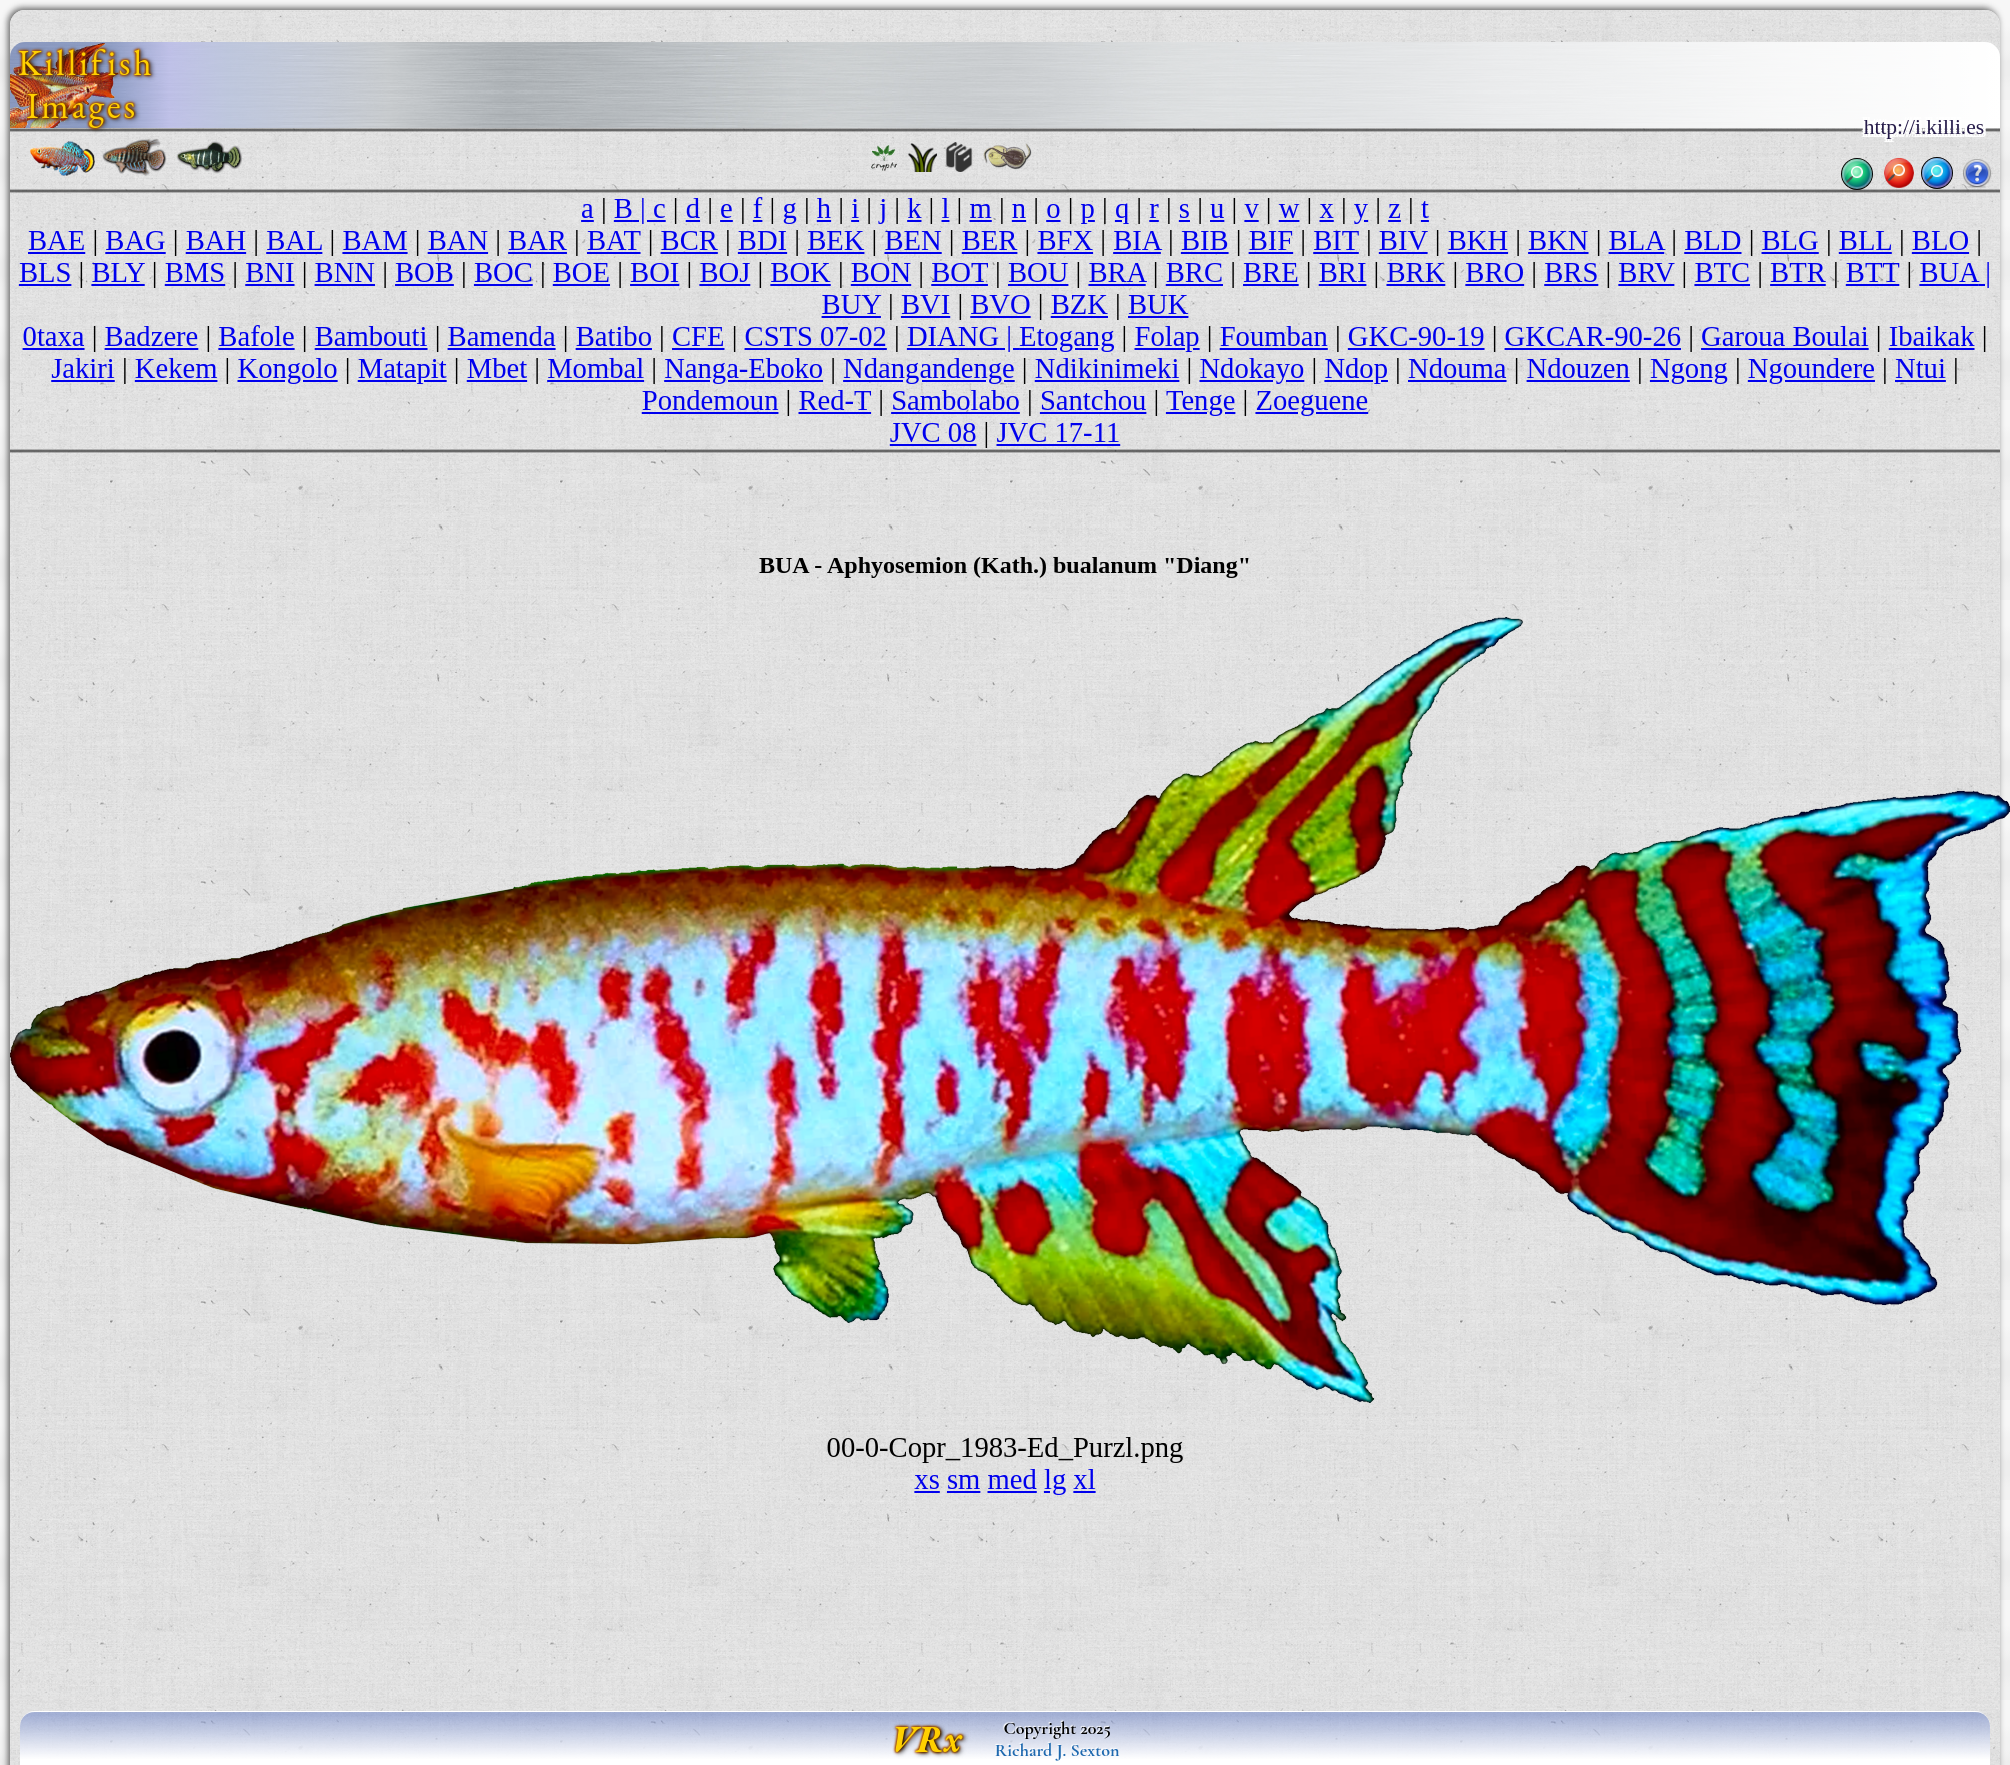 The height and width of the screenshot is (1765, 2010). What do you see at coordinates (581, 272) in the screenshot?
I see `BOE` at bounding box center [581, 272].